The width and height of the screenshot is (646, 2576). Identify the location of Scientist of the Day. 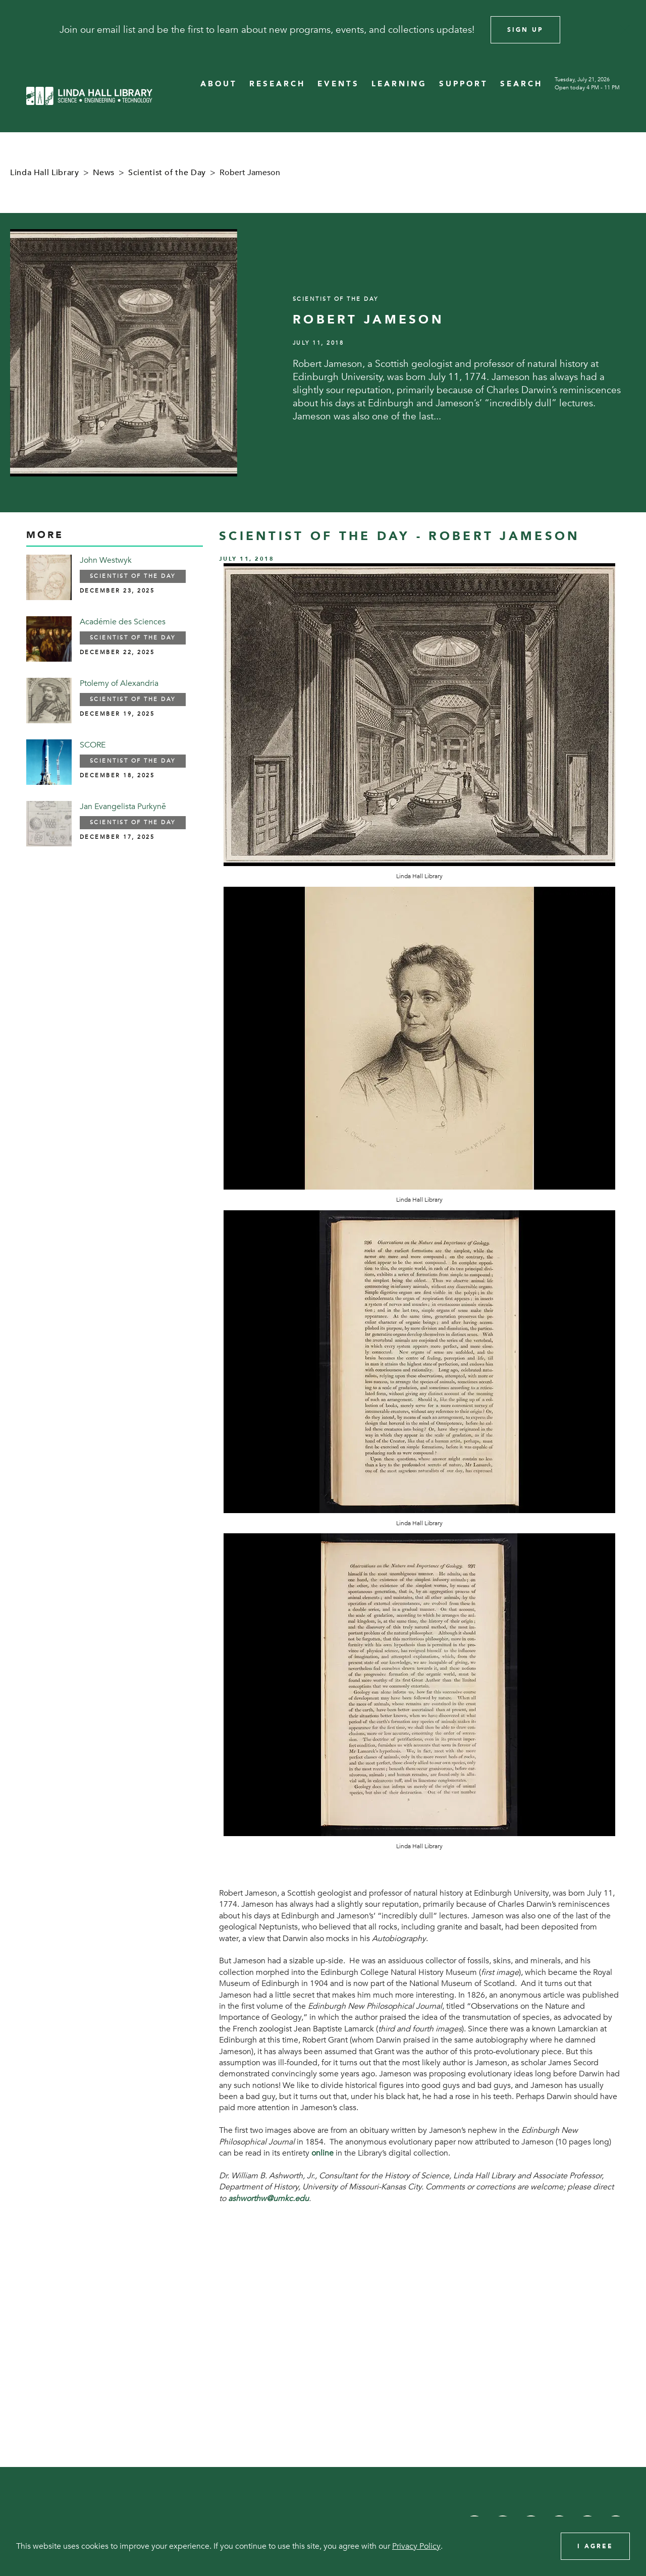
(167, 172).